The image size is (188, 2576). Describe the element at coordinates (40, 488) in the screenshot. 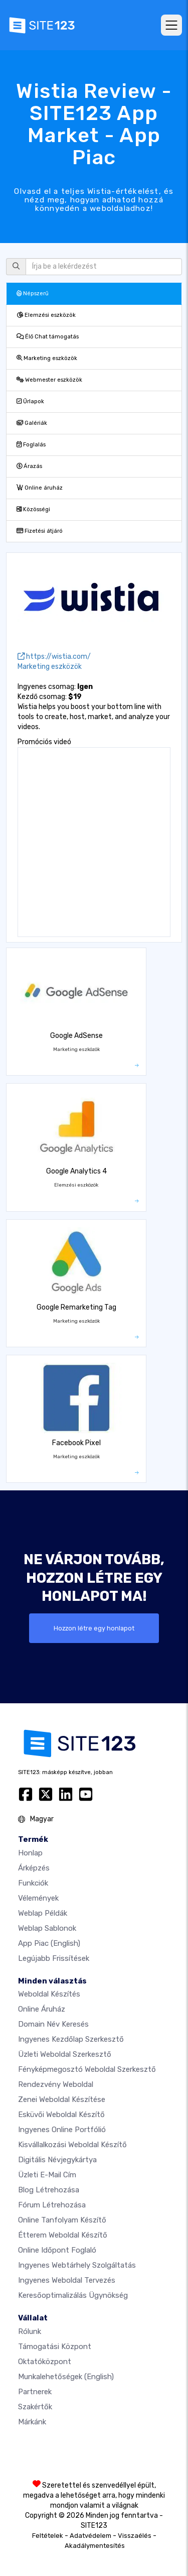

I see `Online áruház` at that location.